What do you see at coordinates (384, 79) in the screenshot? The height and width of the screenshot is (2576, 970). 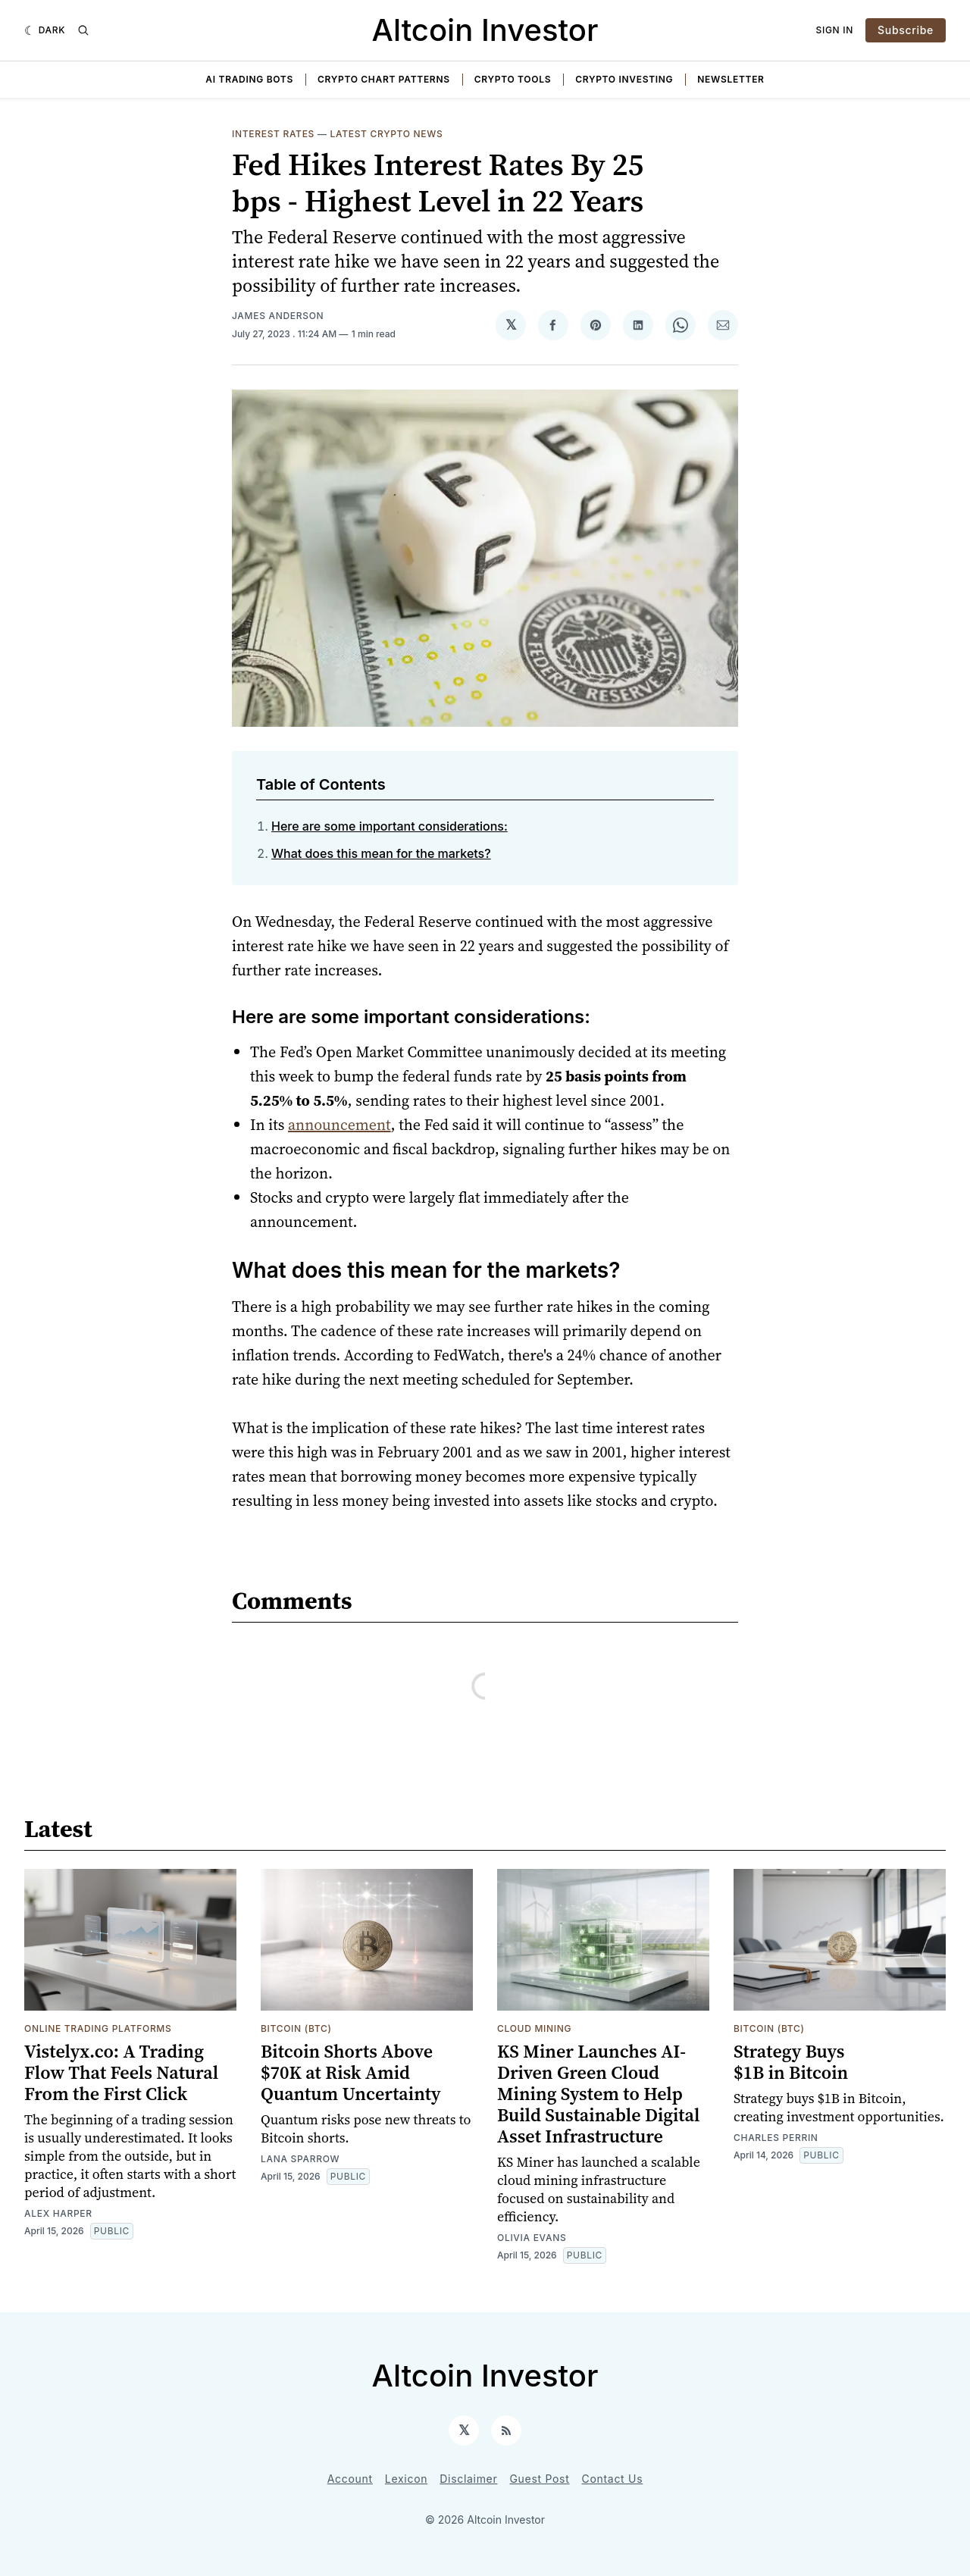 I see `Crypto Chart Patterns` at bounding box center [384, 79].